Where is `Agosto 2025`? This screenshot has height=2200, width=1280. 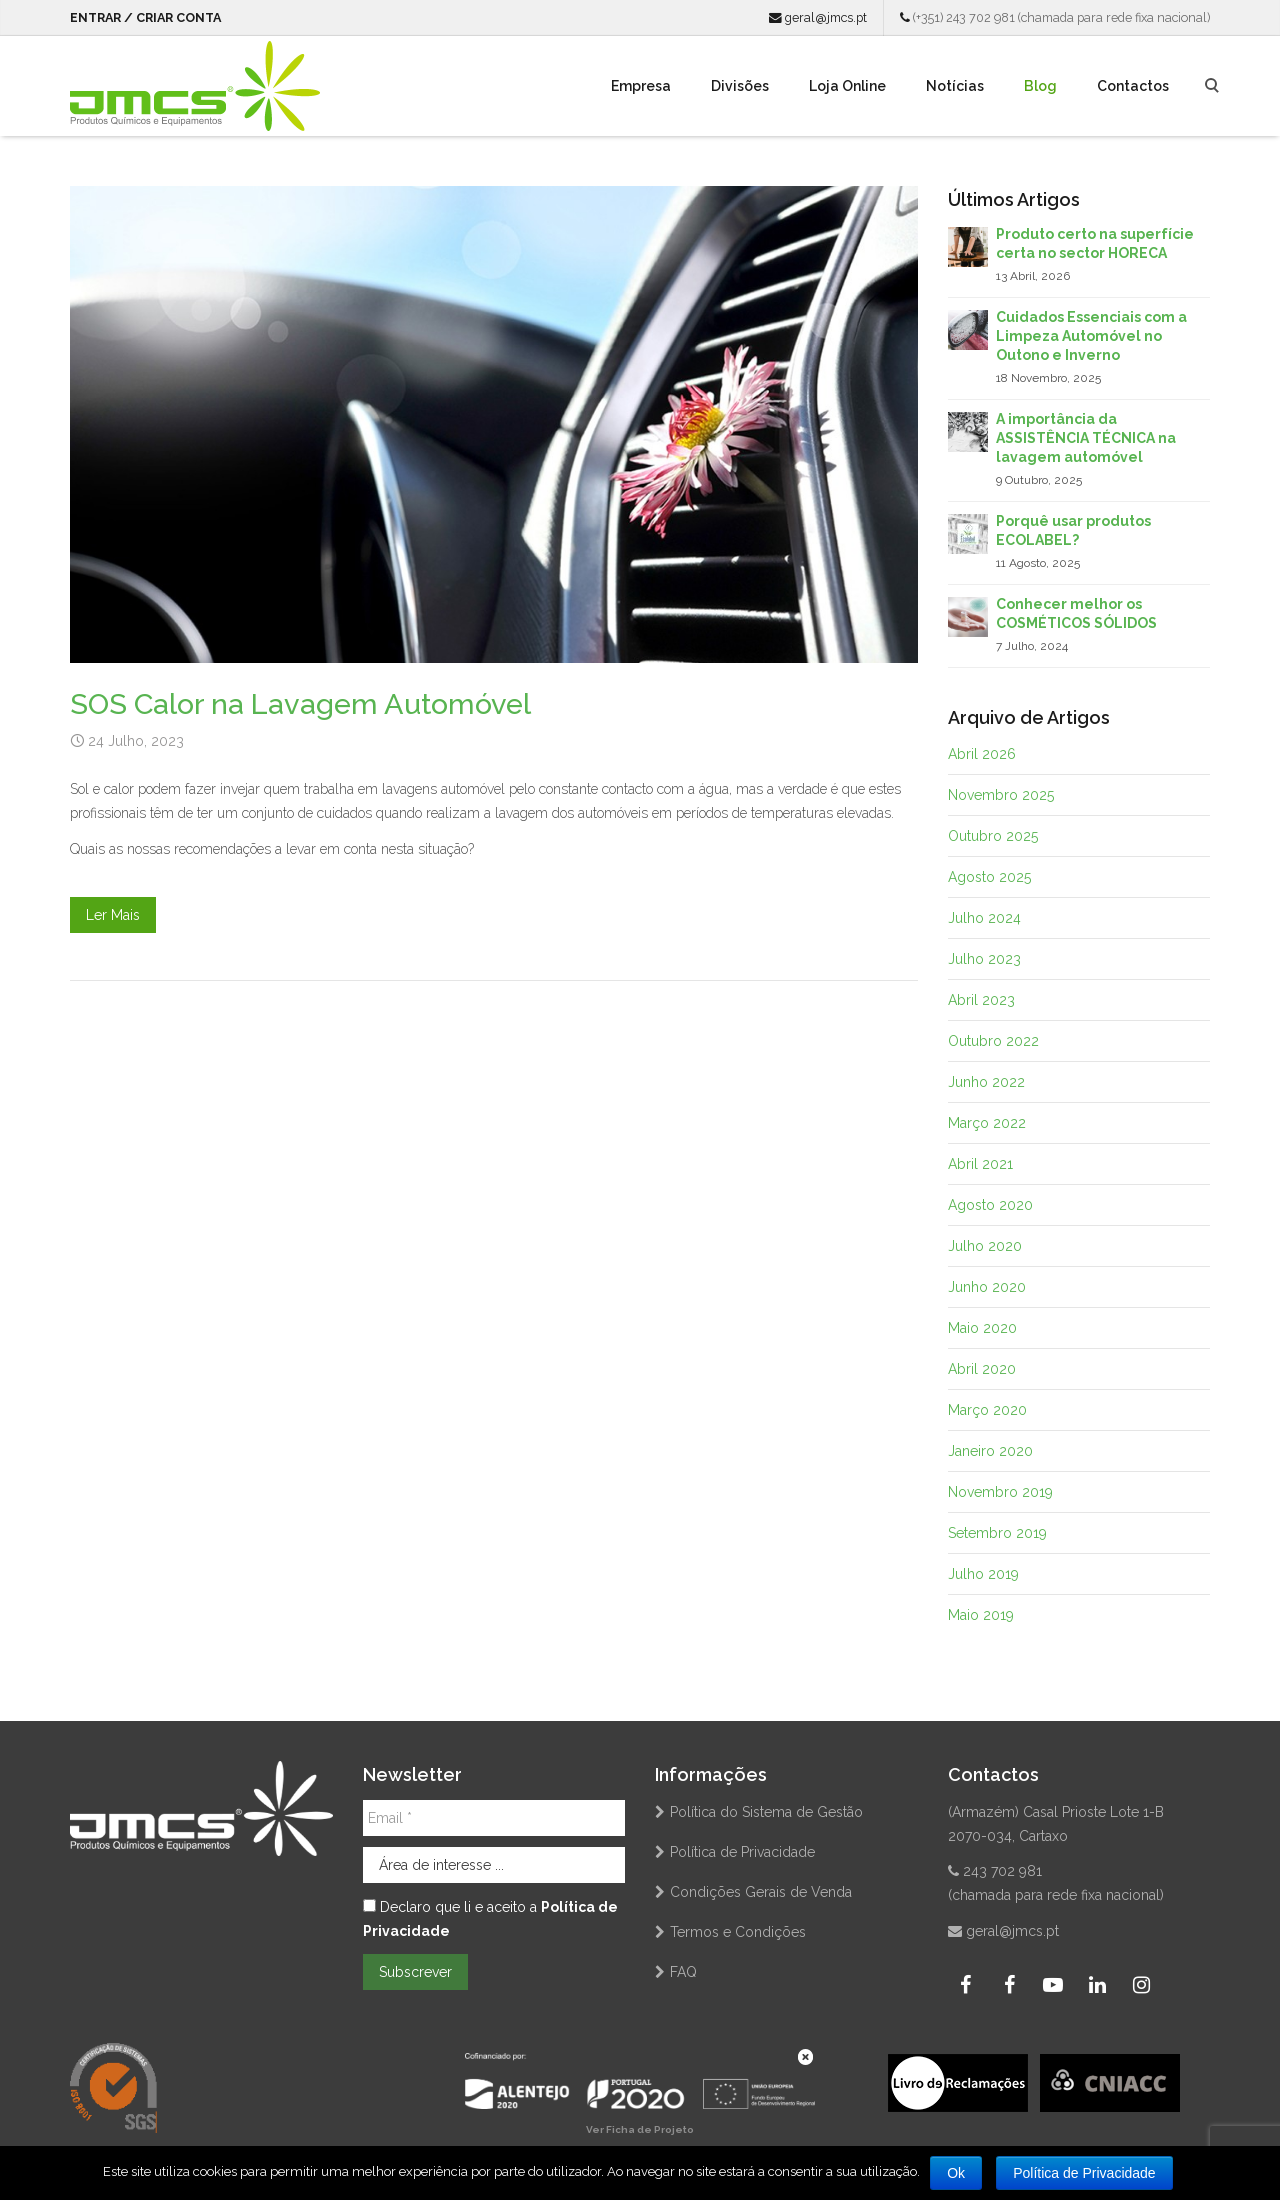 Agosto 2025 is located at coordinates (989, 877).